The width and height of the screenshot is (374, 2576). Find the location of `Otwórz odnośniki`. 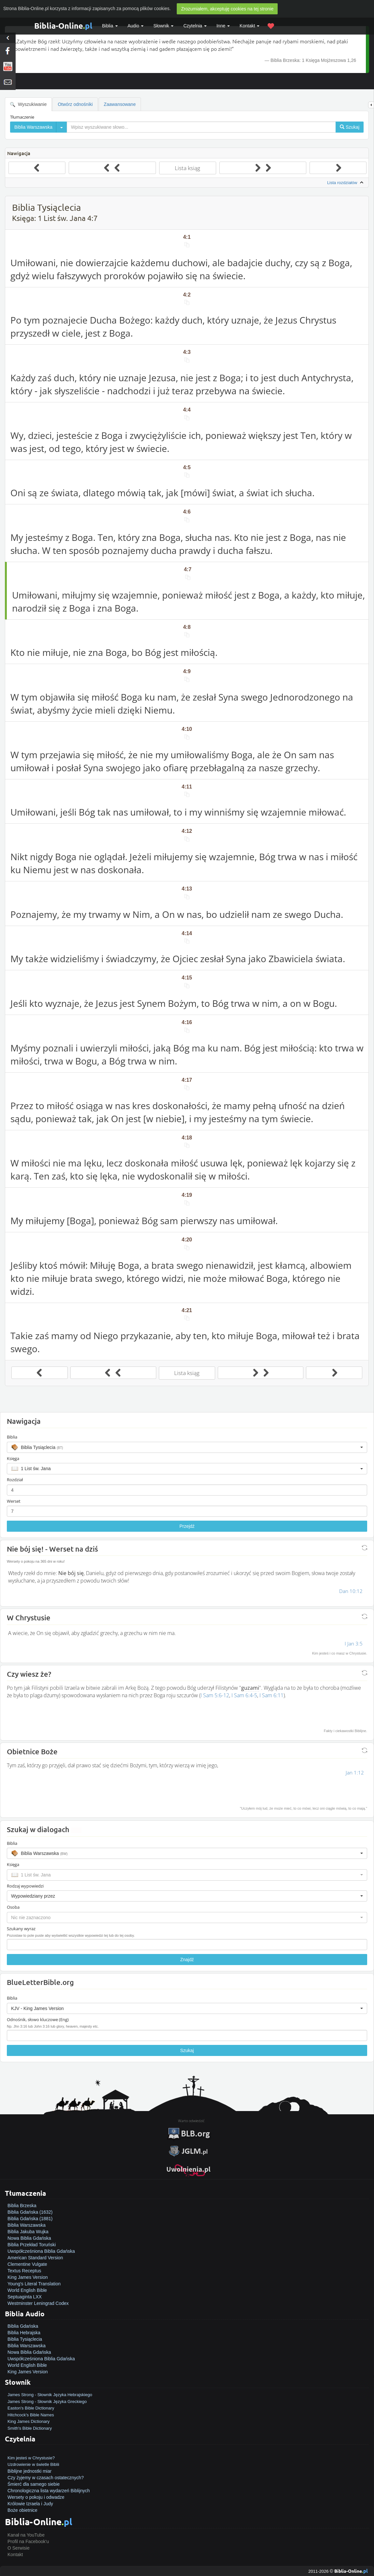

Otwórz odnośniki is located at coordinates (75, 104).